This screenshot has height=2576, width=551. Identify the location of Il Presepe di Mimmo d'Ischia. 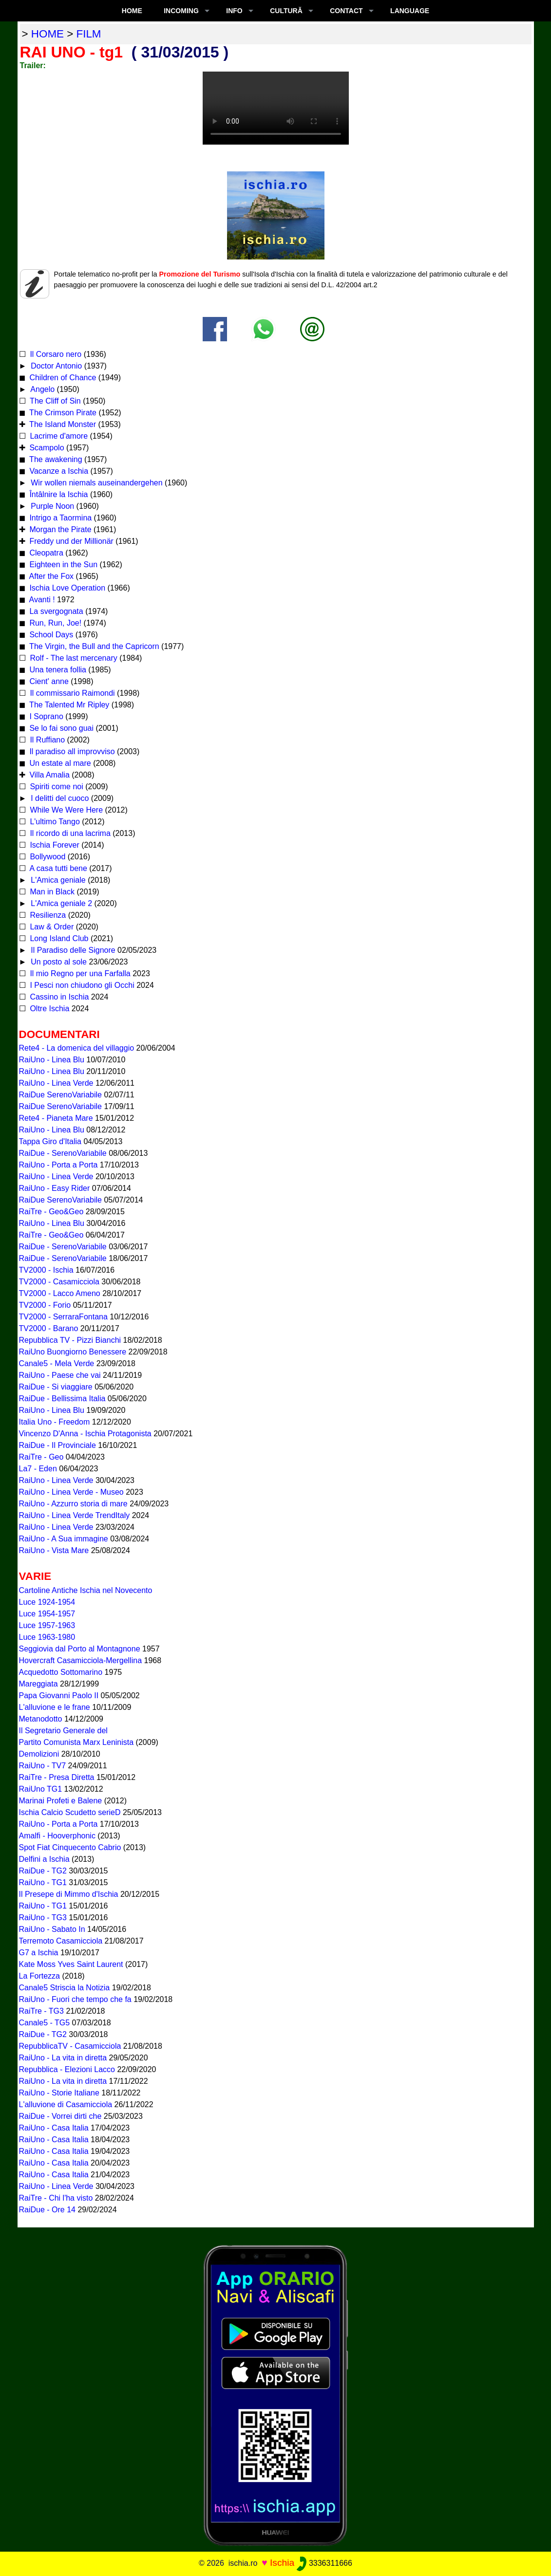
(68, 1894).